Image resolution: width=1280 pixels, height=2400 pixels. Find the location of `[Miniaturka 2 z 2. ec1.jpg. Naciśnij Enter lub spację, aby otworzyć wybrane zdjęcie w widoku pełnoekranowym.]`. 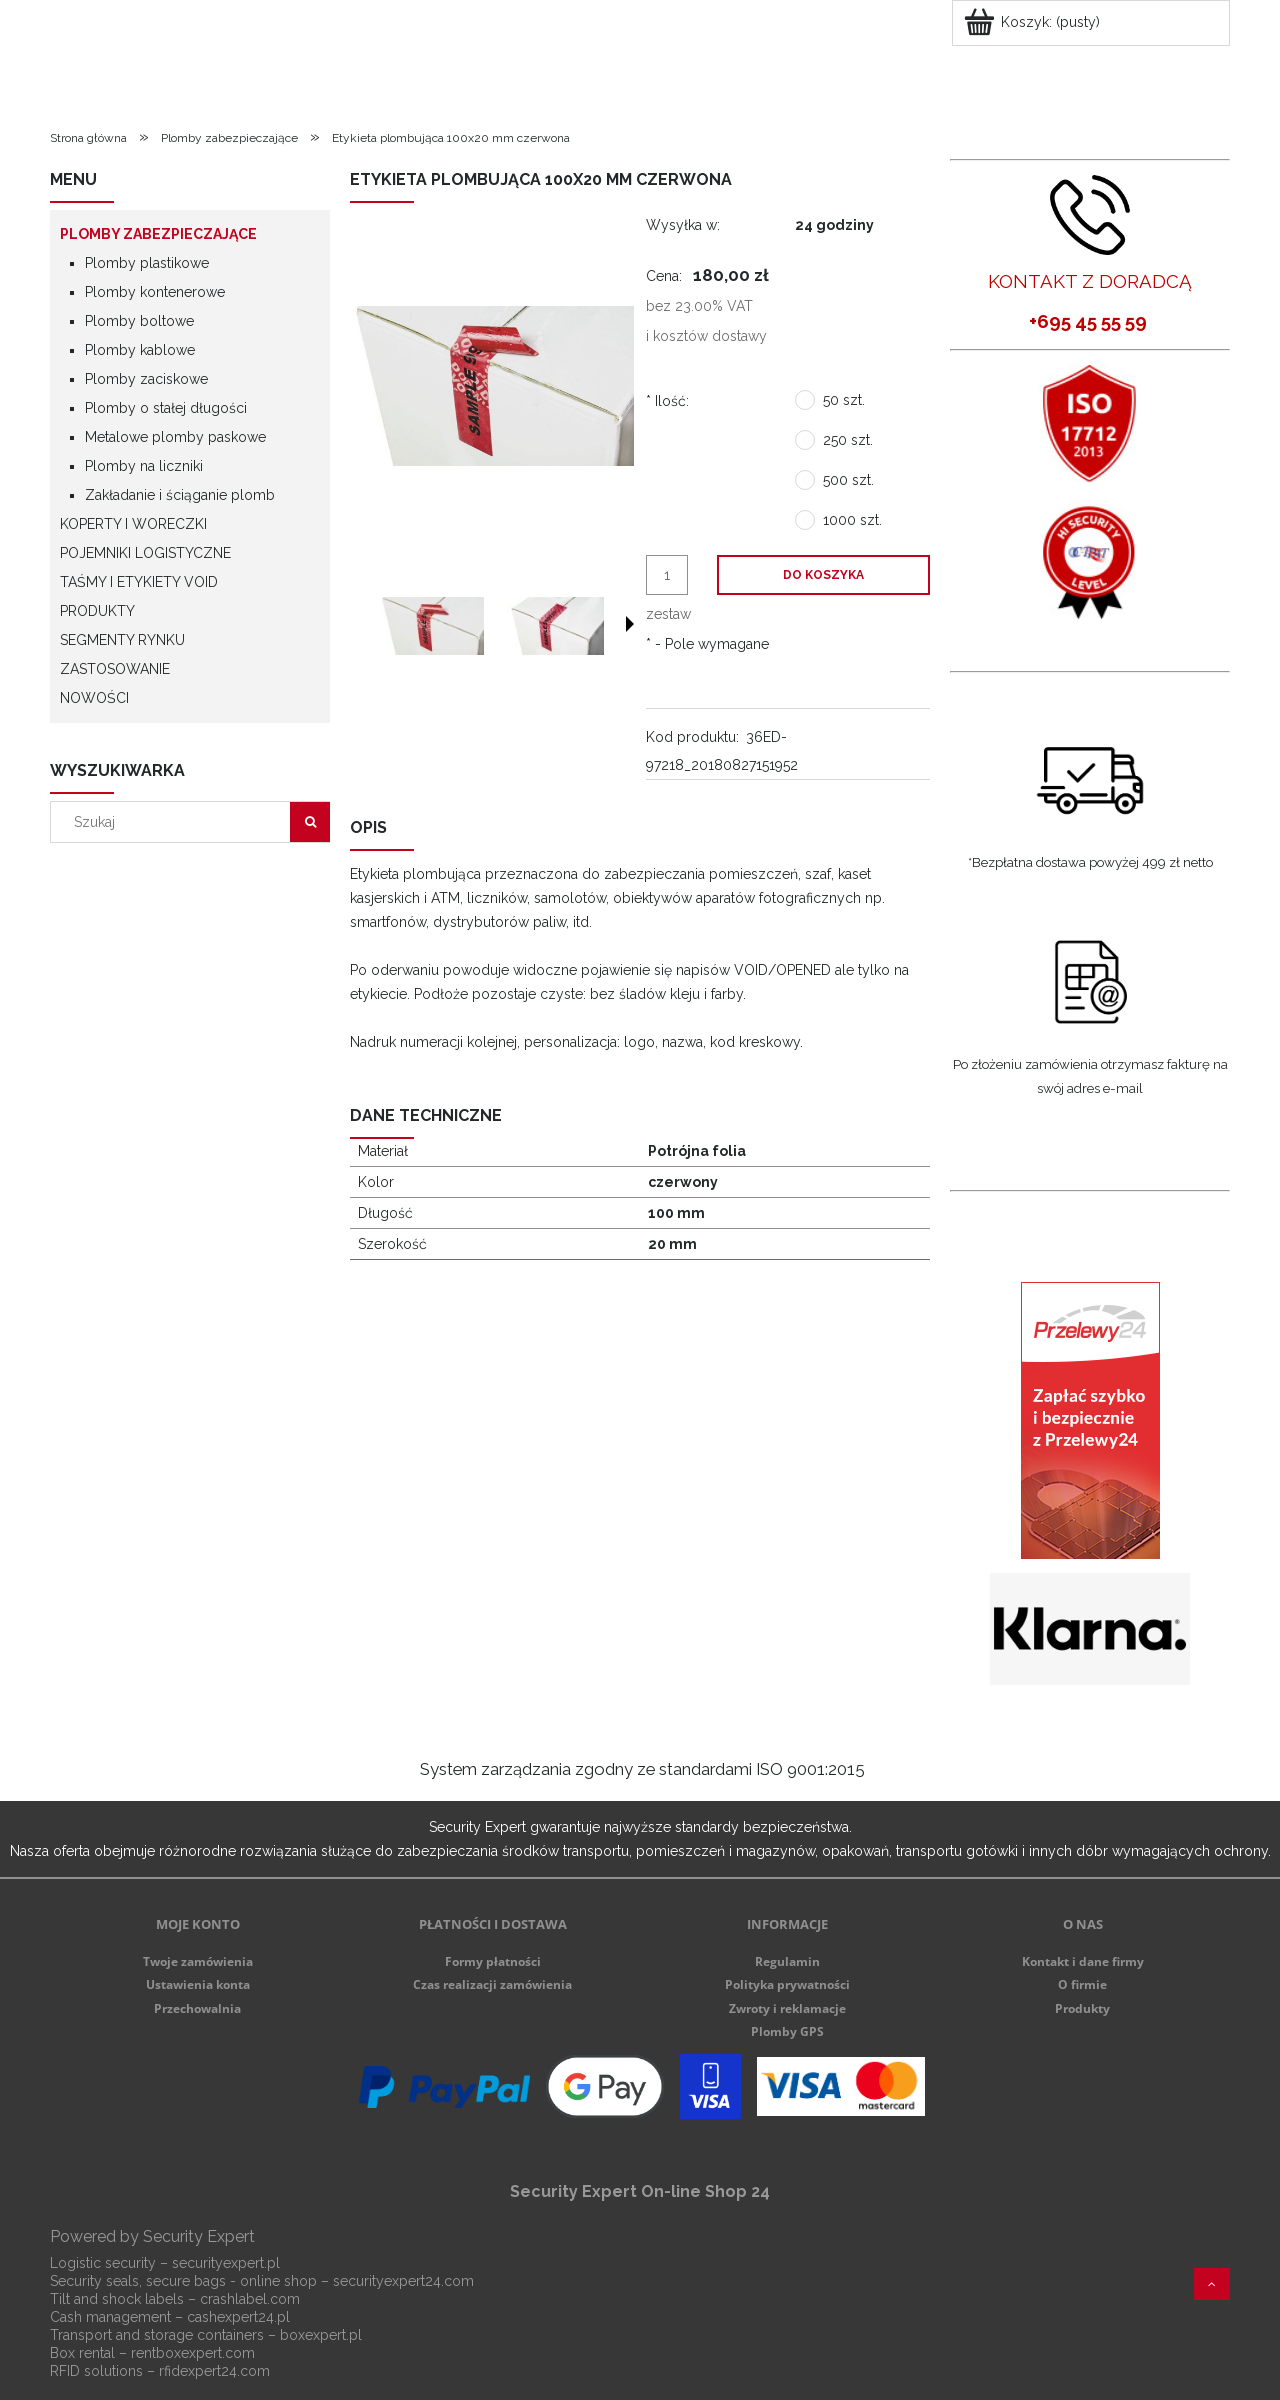

[Miniaturka 2 z 2. ec1.jpg. Naciśnij Enter lub spację, aby otworzyć wybrane zdjęcie w widoku pełnoekranowym.] is located at coordinates (552, 626).